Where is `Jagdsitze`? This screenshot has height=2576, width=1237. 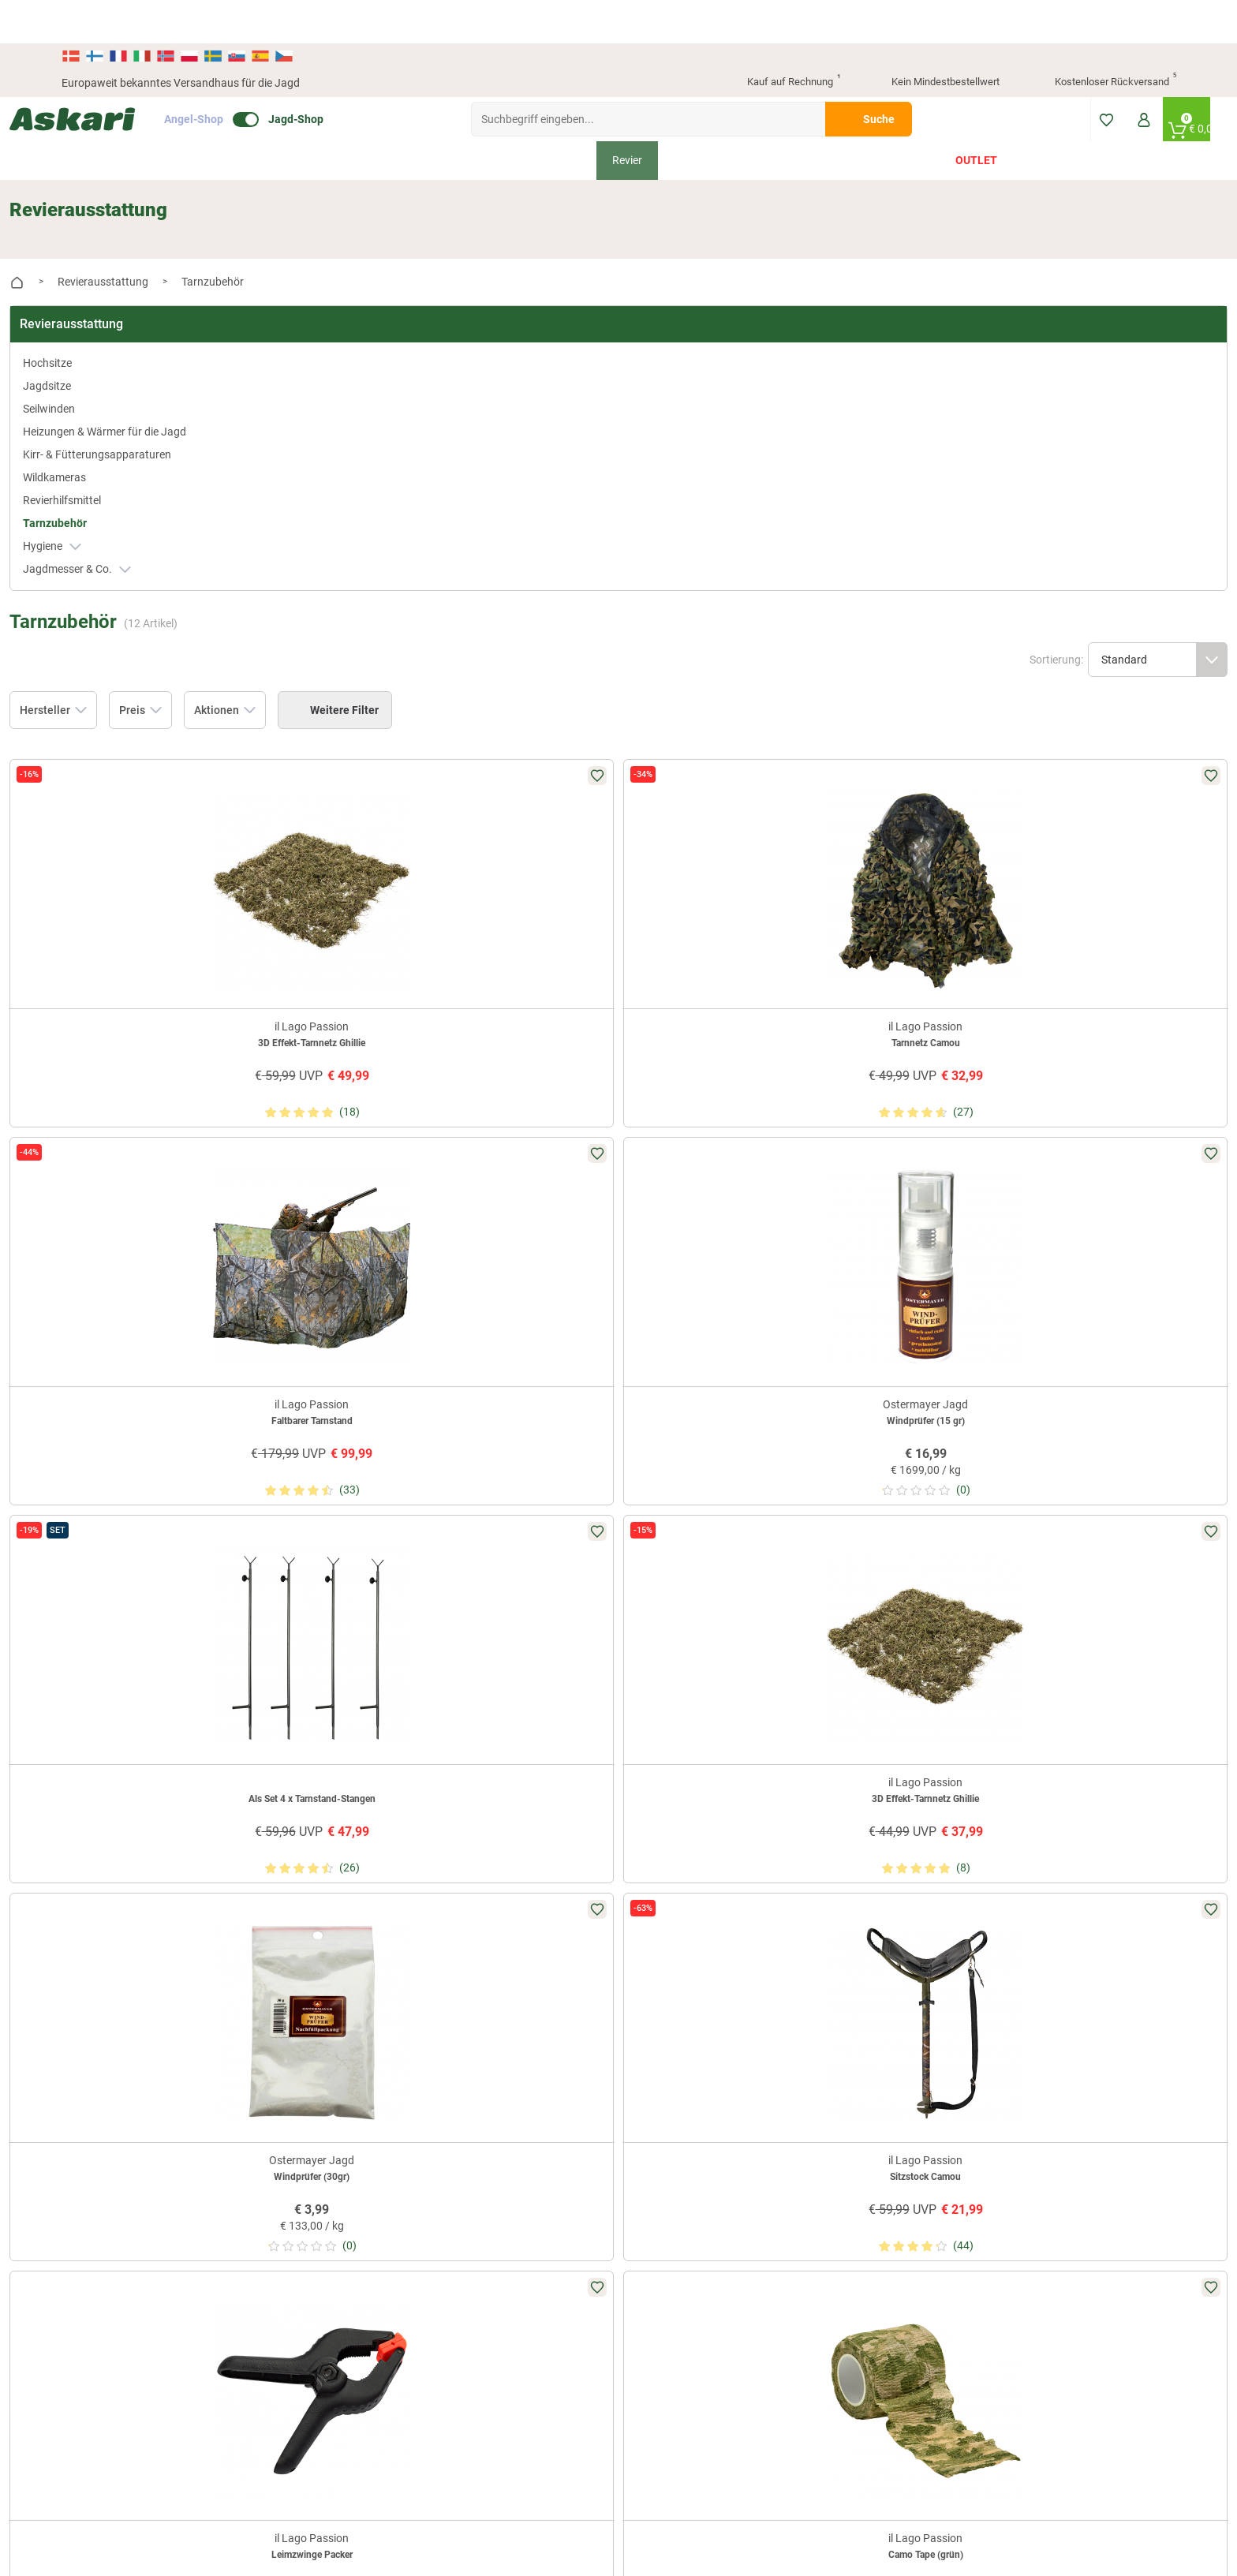
Jagdsitze is located at coordinates (99, 314).